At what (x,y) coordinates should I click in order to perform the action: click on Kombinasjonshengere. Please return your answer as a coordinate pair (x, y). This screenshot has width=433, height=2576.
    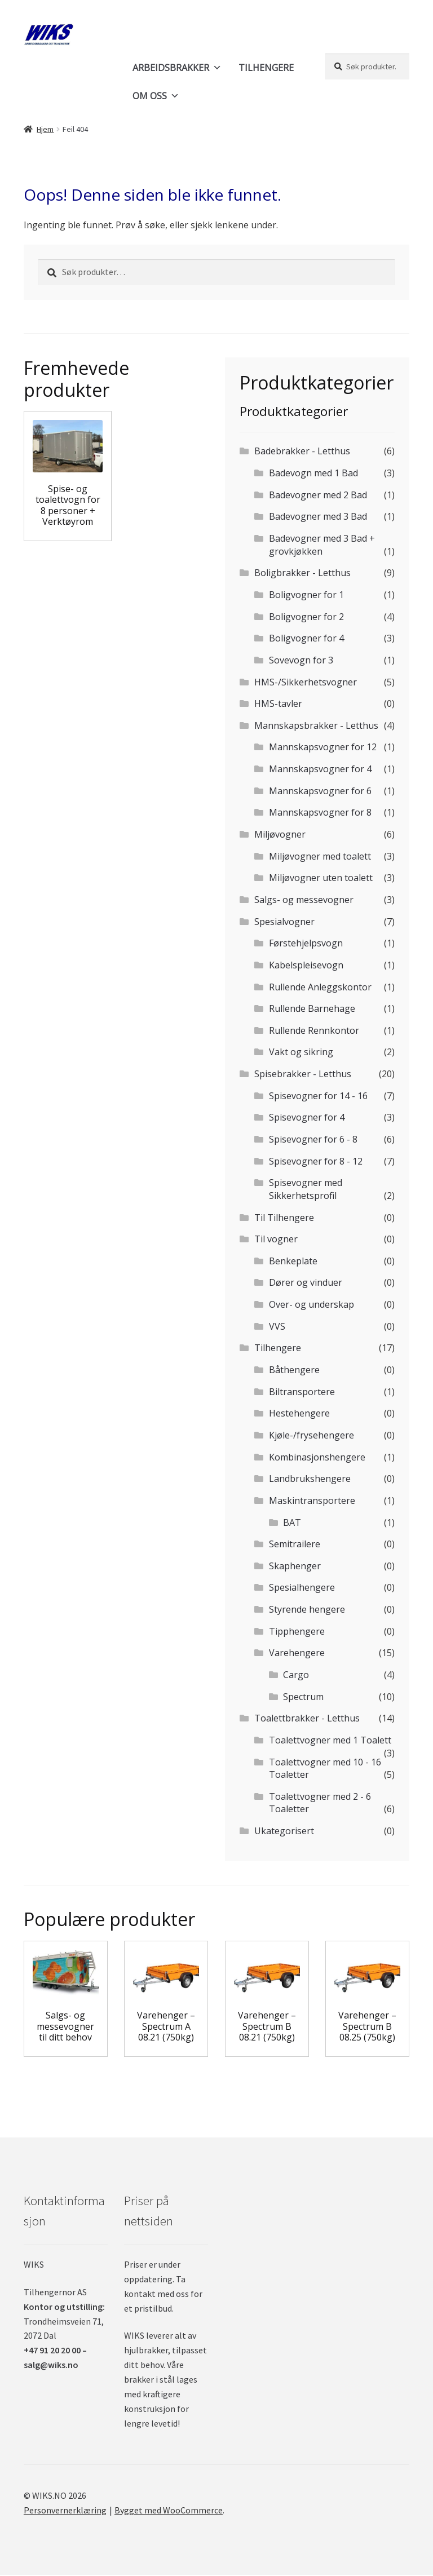
    Looking at the image, I should click on (317, 1457).